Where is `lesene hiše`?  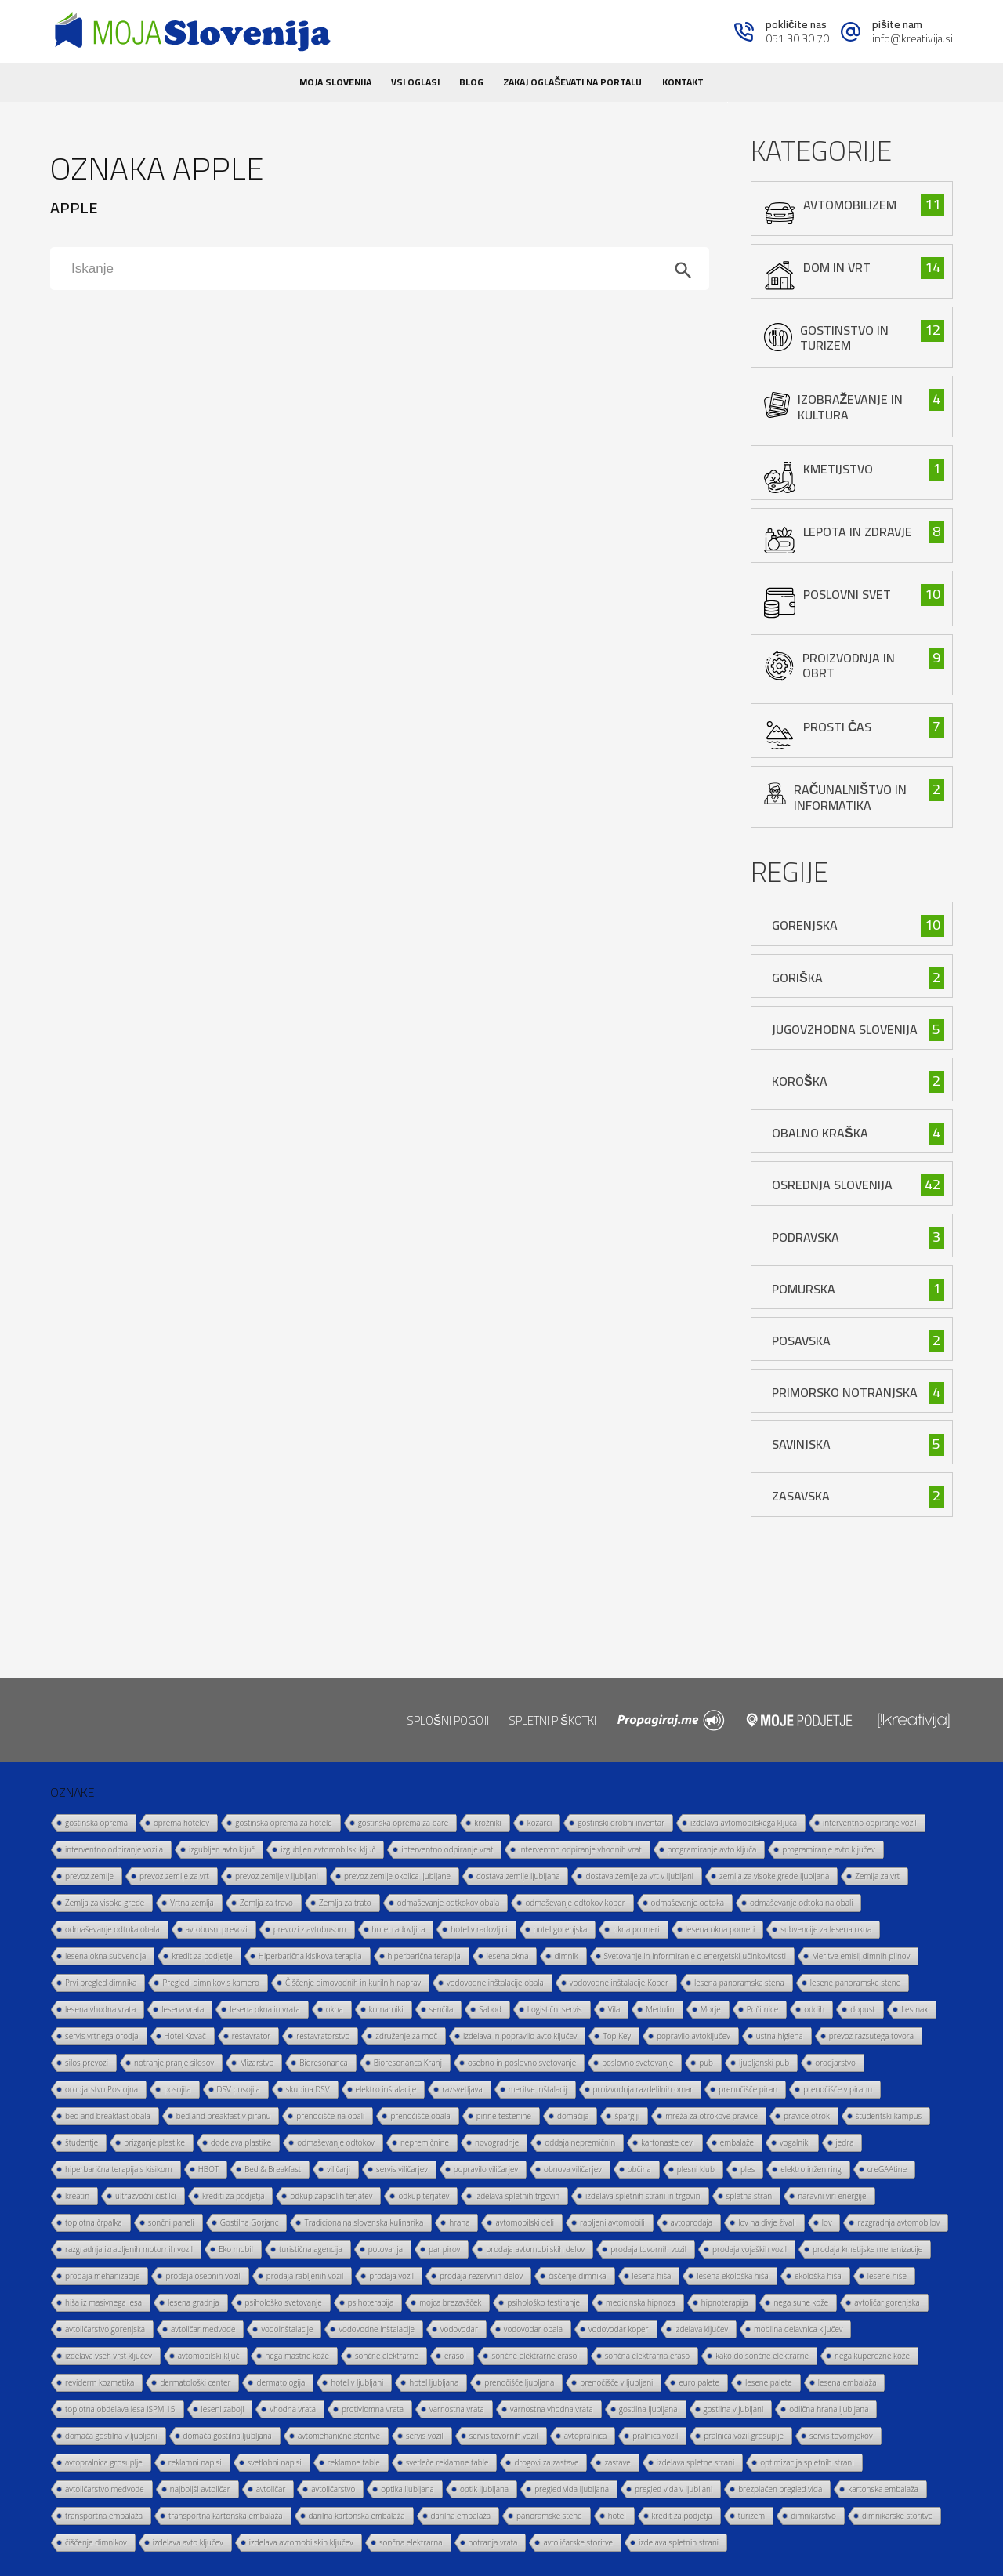 lesene hiše is located at coordinates (887, 2275).